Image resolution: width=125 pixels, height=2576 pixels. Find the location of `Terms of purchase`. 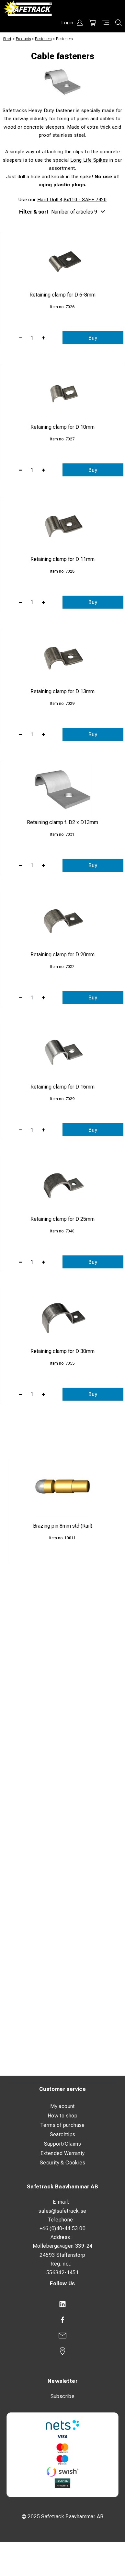

Terms of purchase is located at coordinates (62, 2125).